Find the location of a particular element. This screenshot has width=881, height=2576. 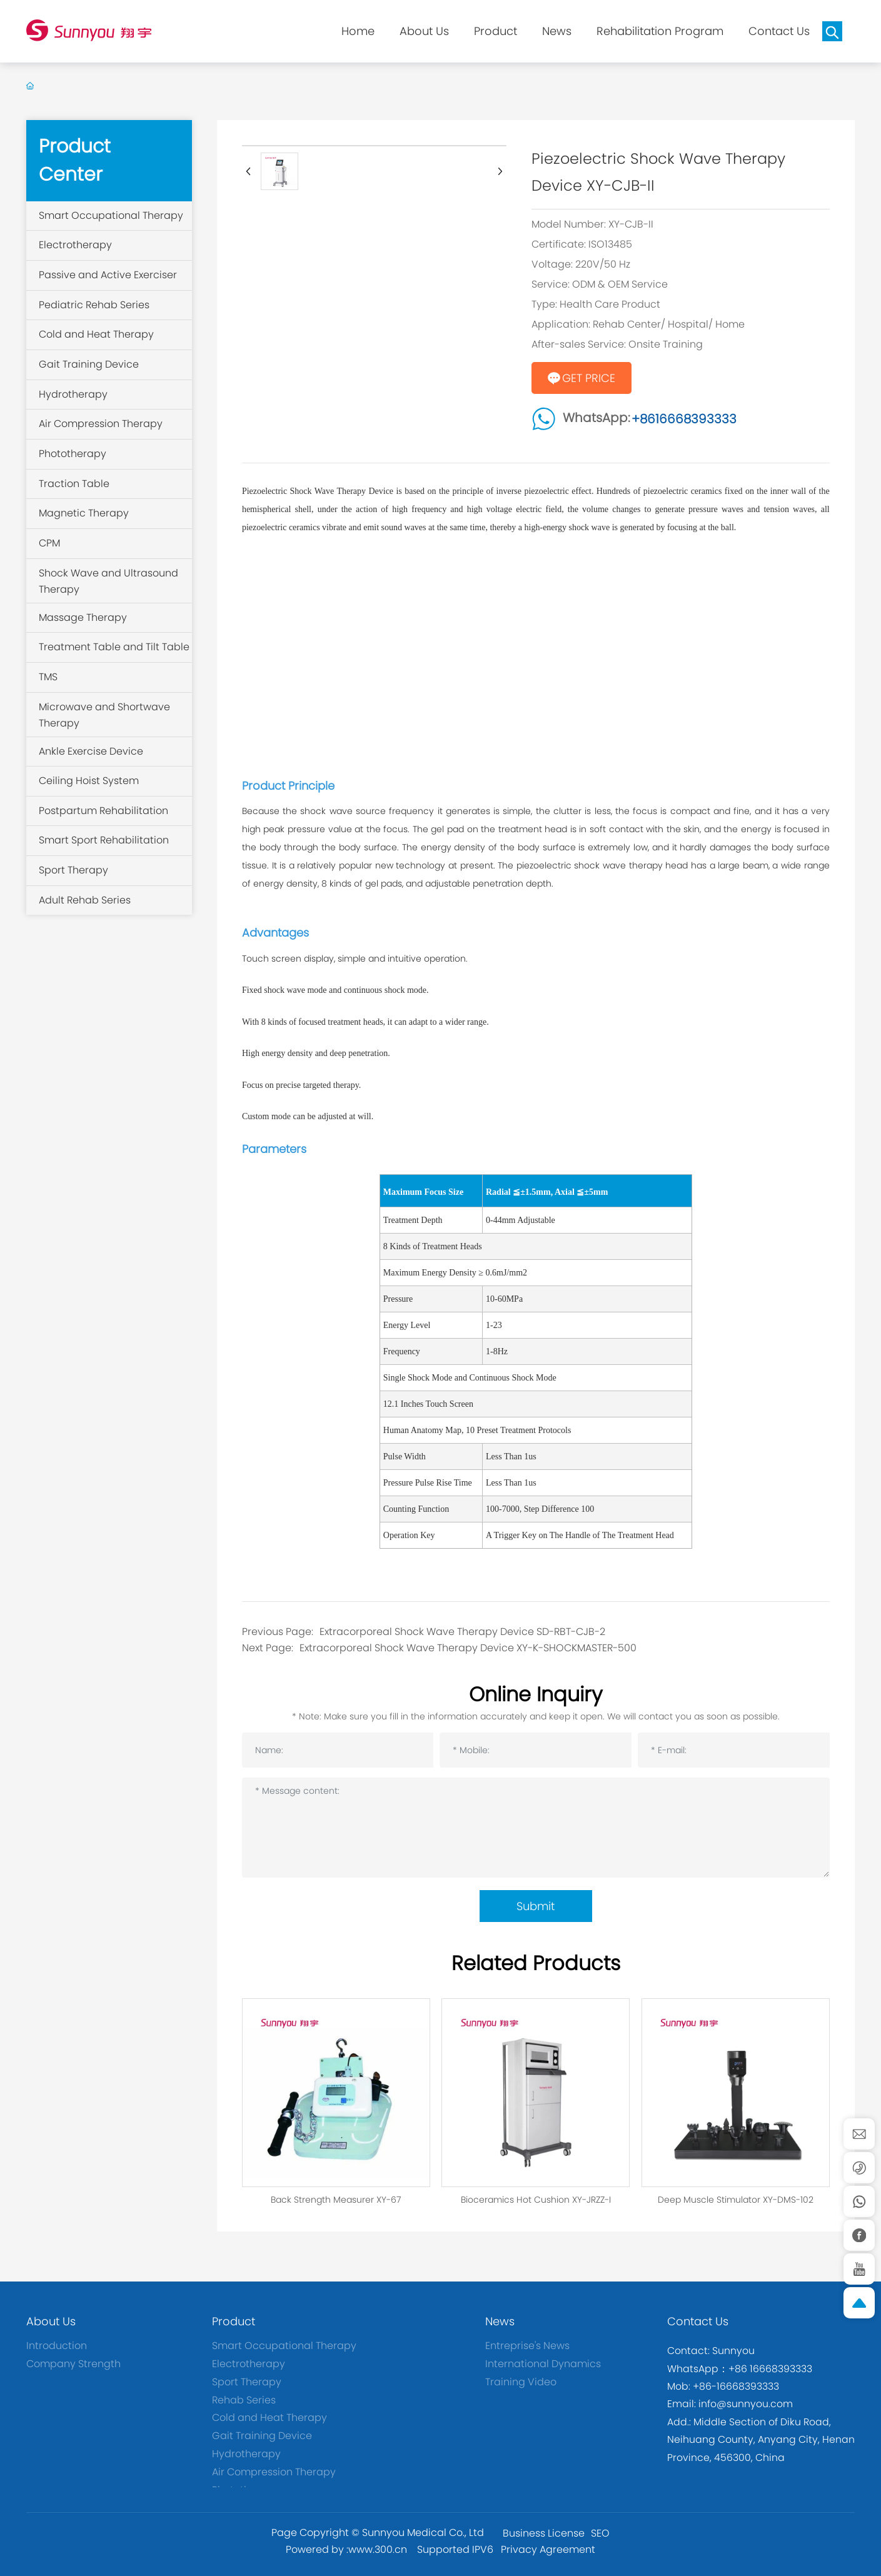

Deep Muscle Stimulator XY-DMS-102 is located at coordinates (735, 2199).